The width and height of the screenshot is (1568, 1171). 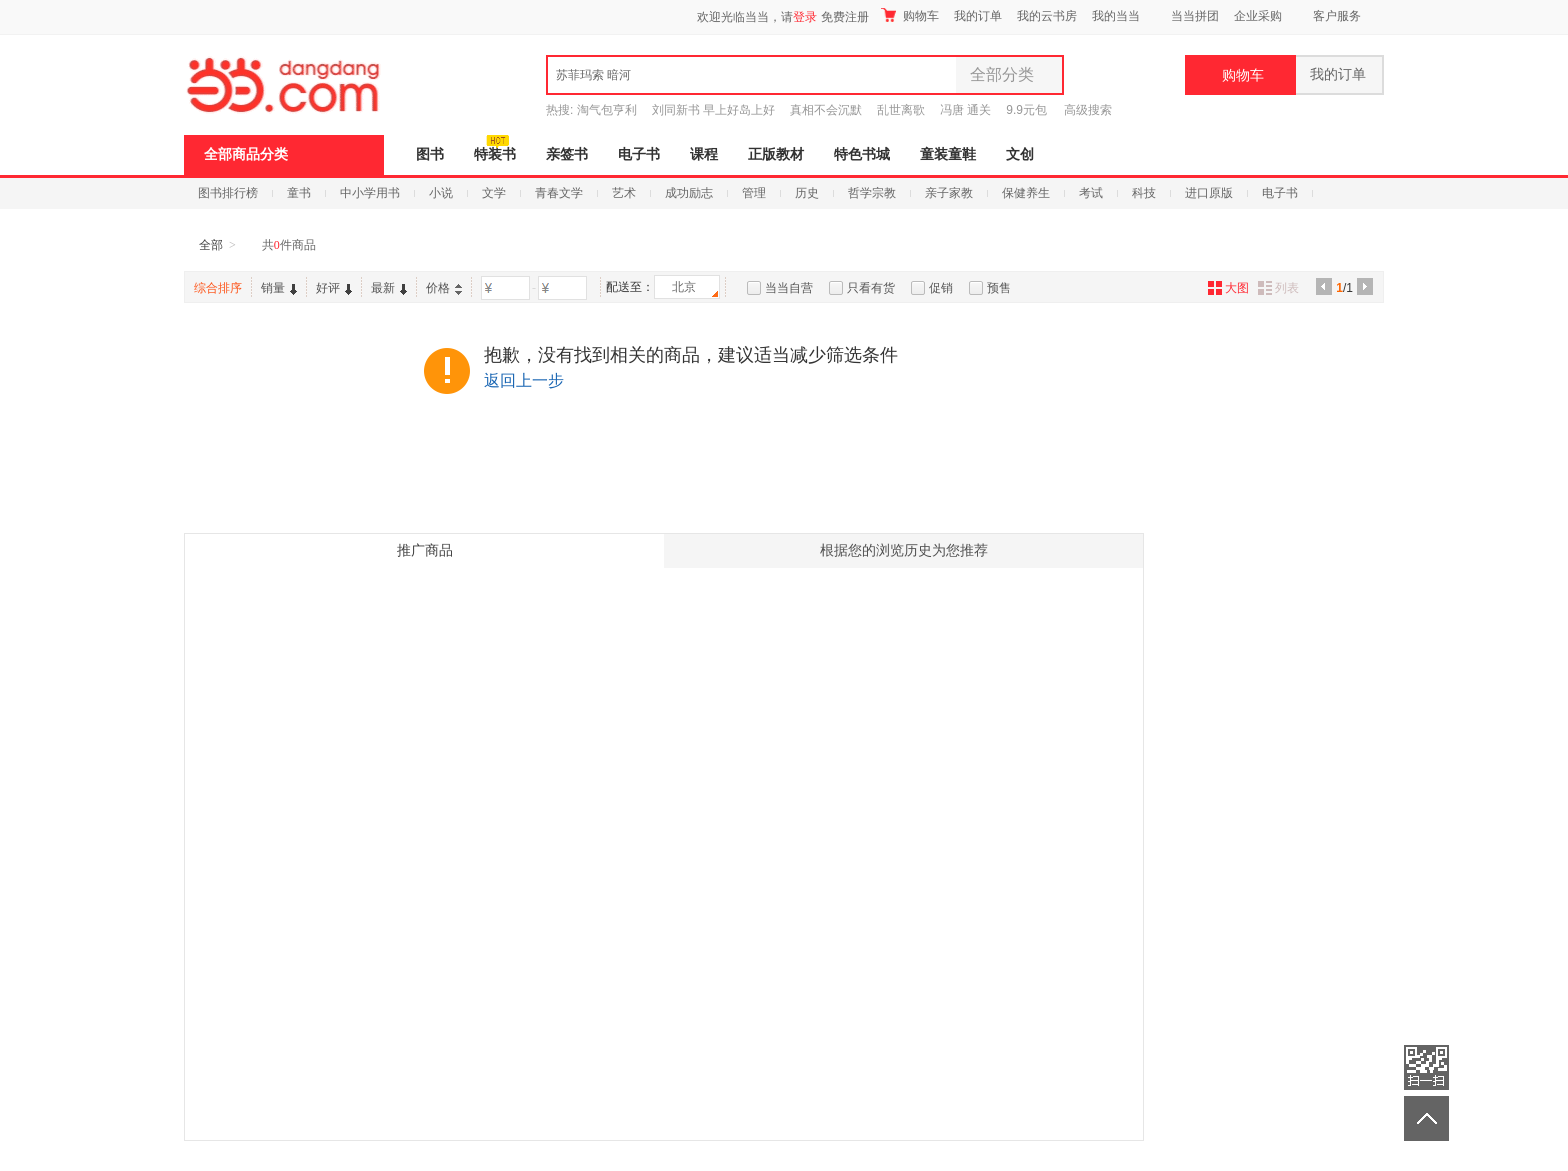 What do you see at coordinates (754, 193) in the screenshot?
I see `管理` at bounding box center [754, 193].